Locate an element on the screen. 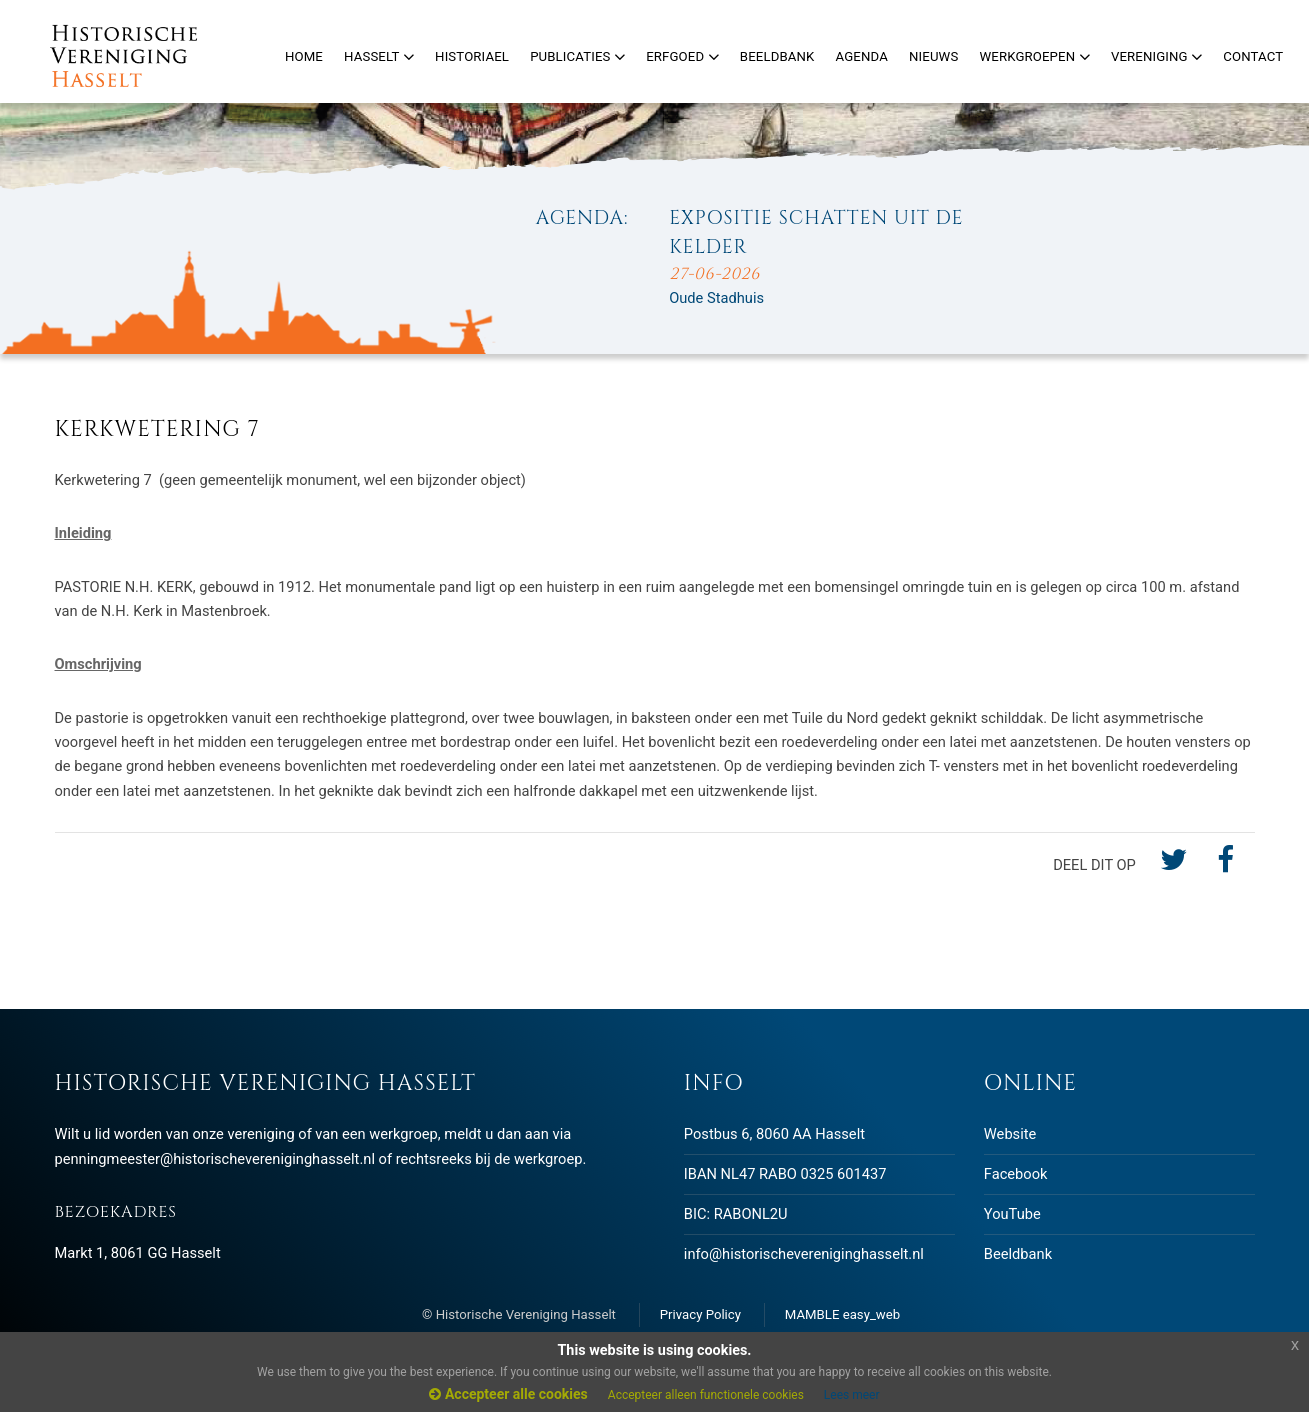 The image size is (1309, 1412). info@historischevereniginghasselt.nl is located at coordinates (804, 1254).